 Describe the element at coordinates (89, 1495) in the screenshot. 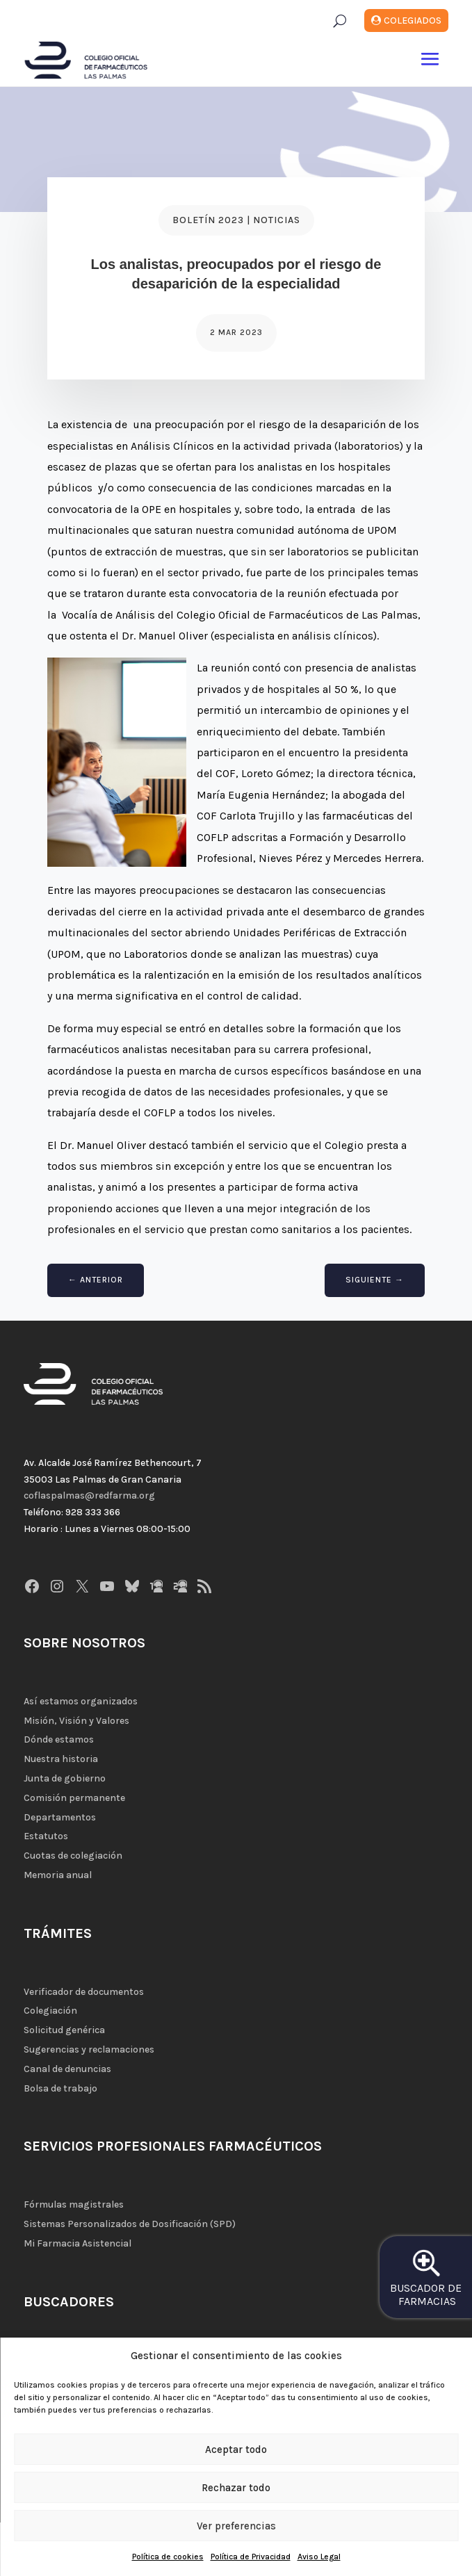

I see `coflaspalmas@redfarma.org` at that location.